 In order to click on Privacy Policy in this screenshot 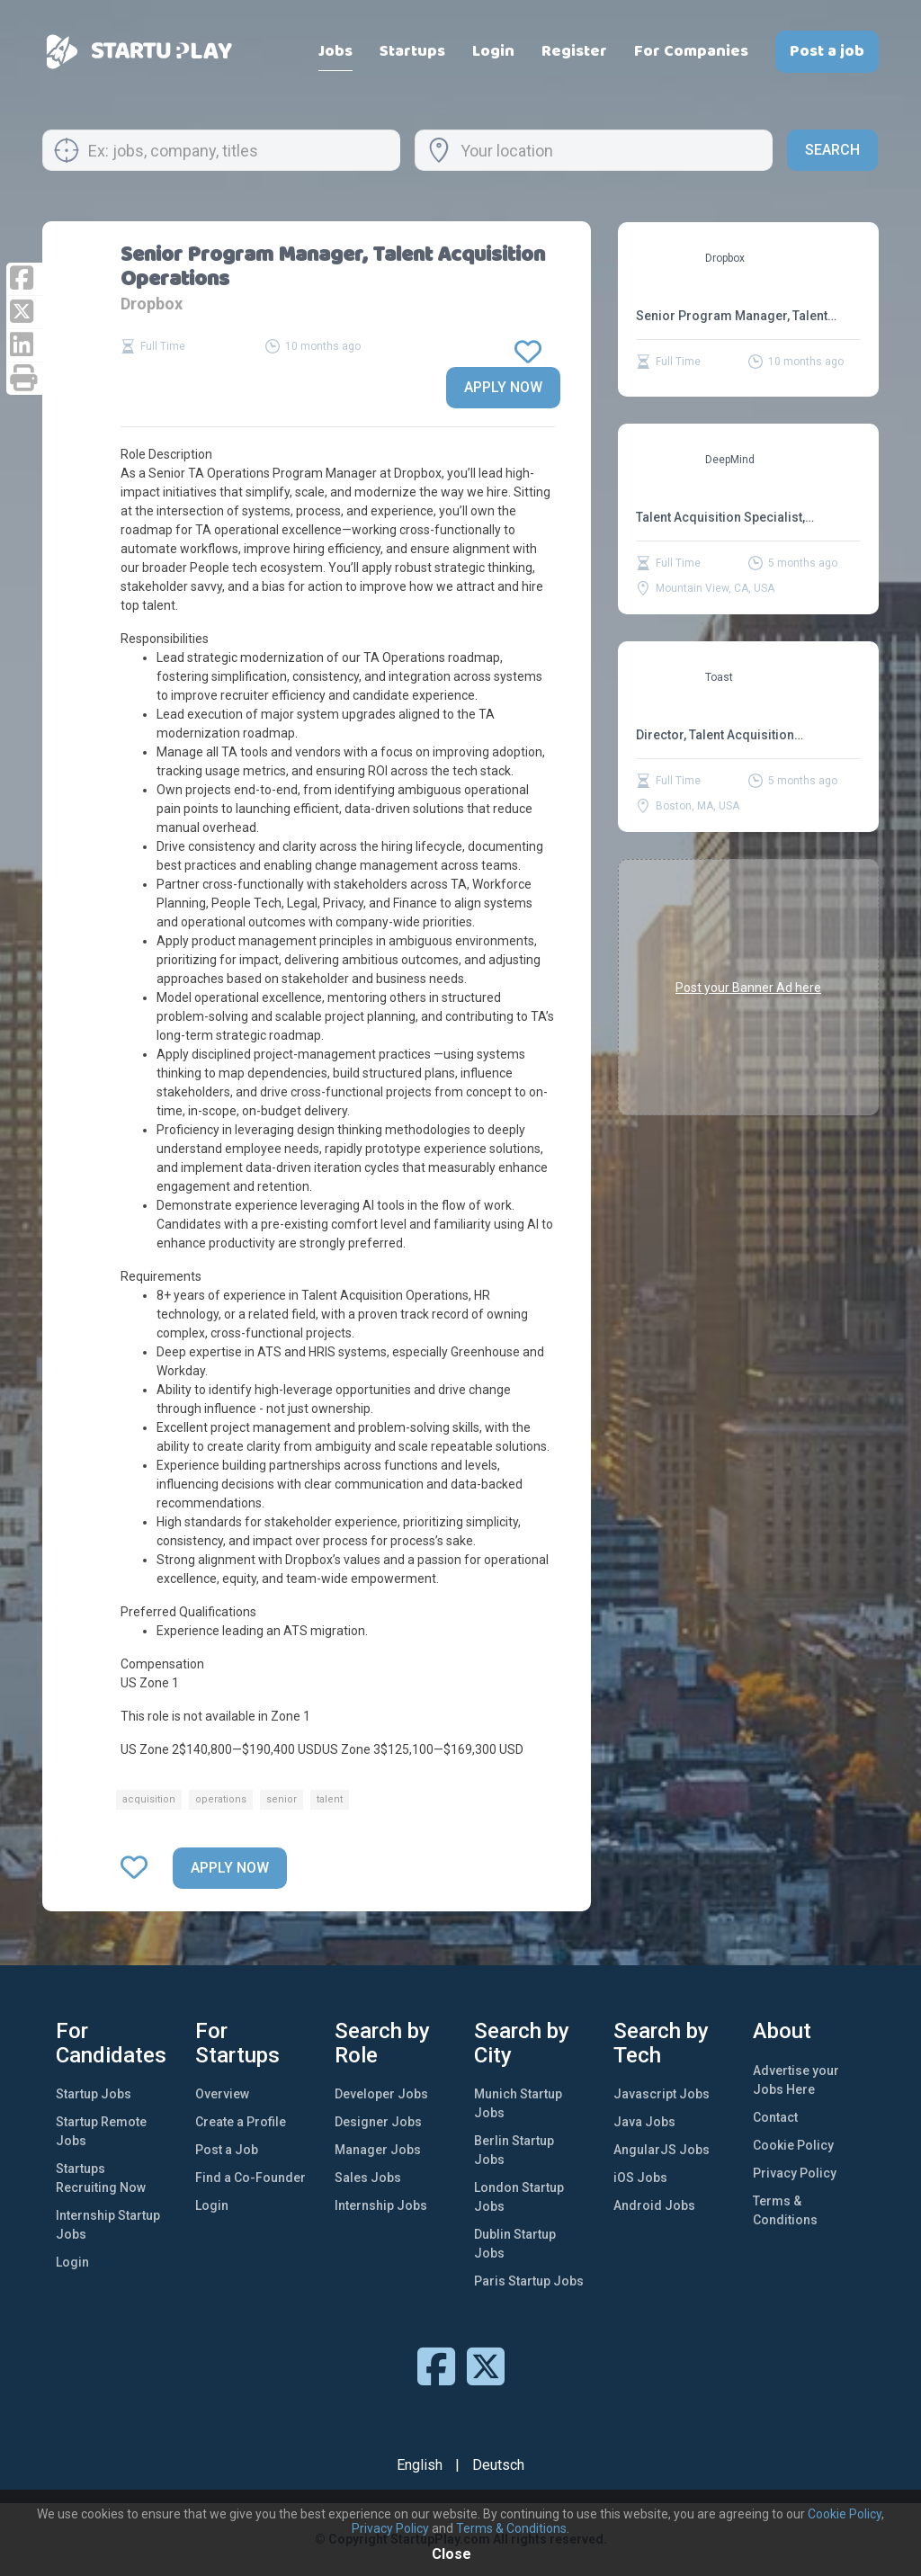, I will do `click(794, 2173)`.